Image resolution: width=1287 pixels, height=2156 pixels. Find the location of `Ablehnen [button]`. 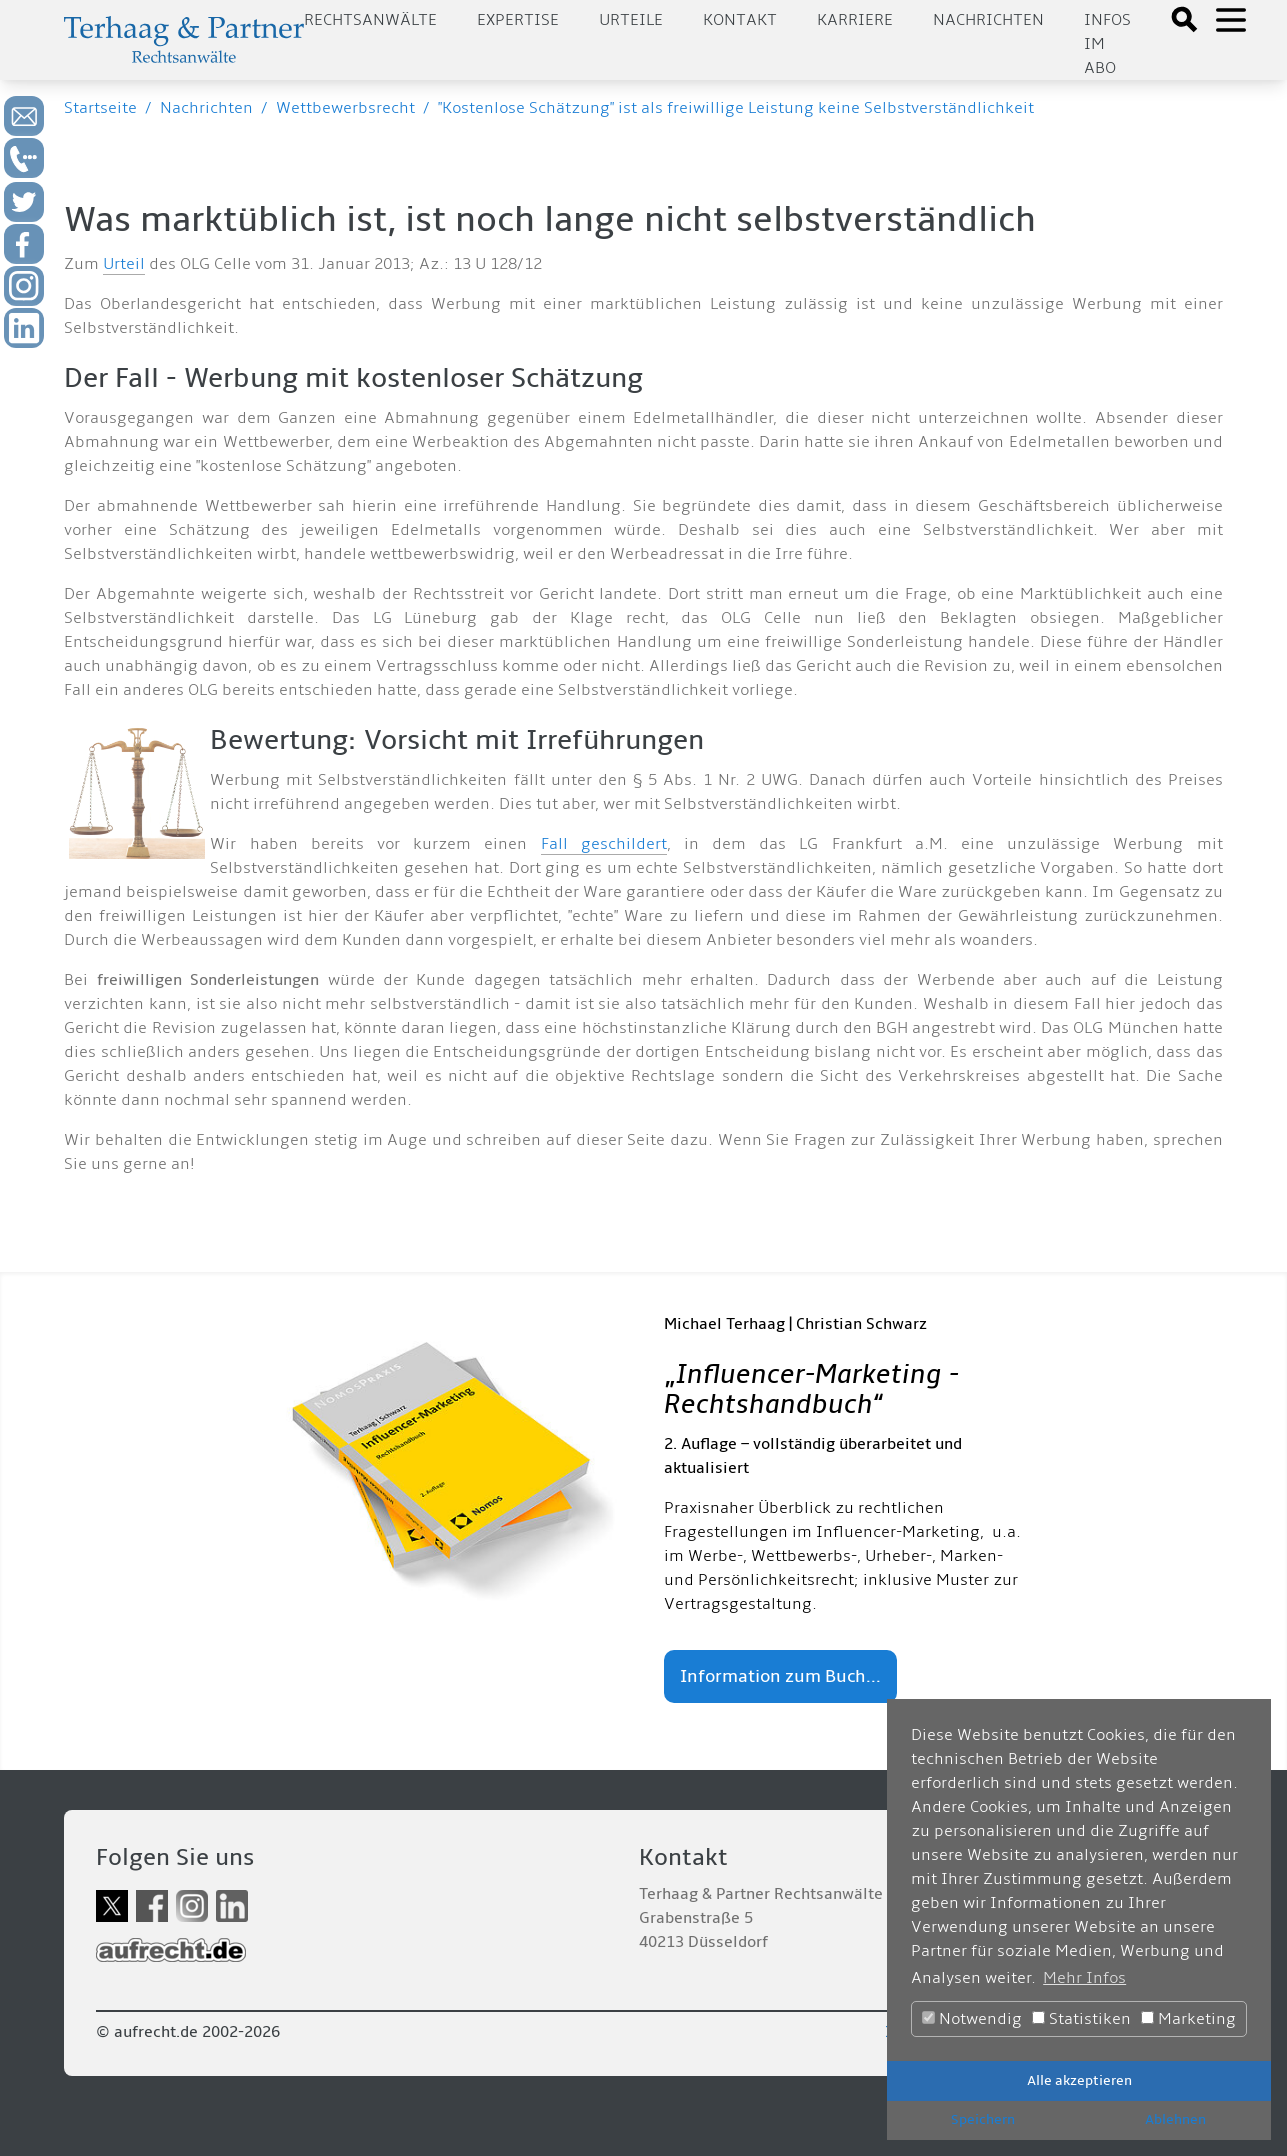

Ablehnen [button] is located at coordinates (1175, 2119).